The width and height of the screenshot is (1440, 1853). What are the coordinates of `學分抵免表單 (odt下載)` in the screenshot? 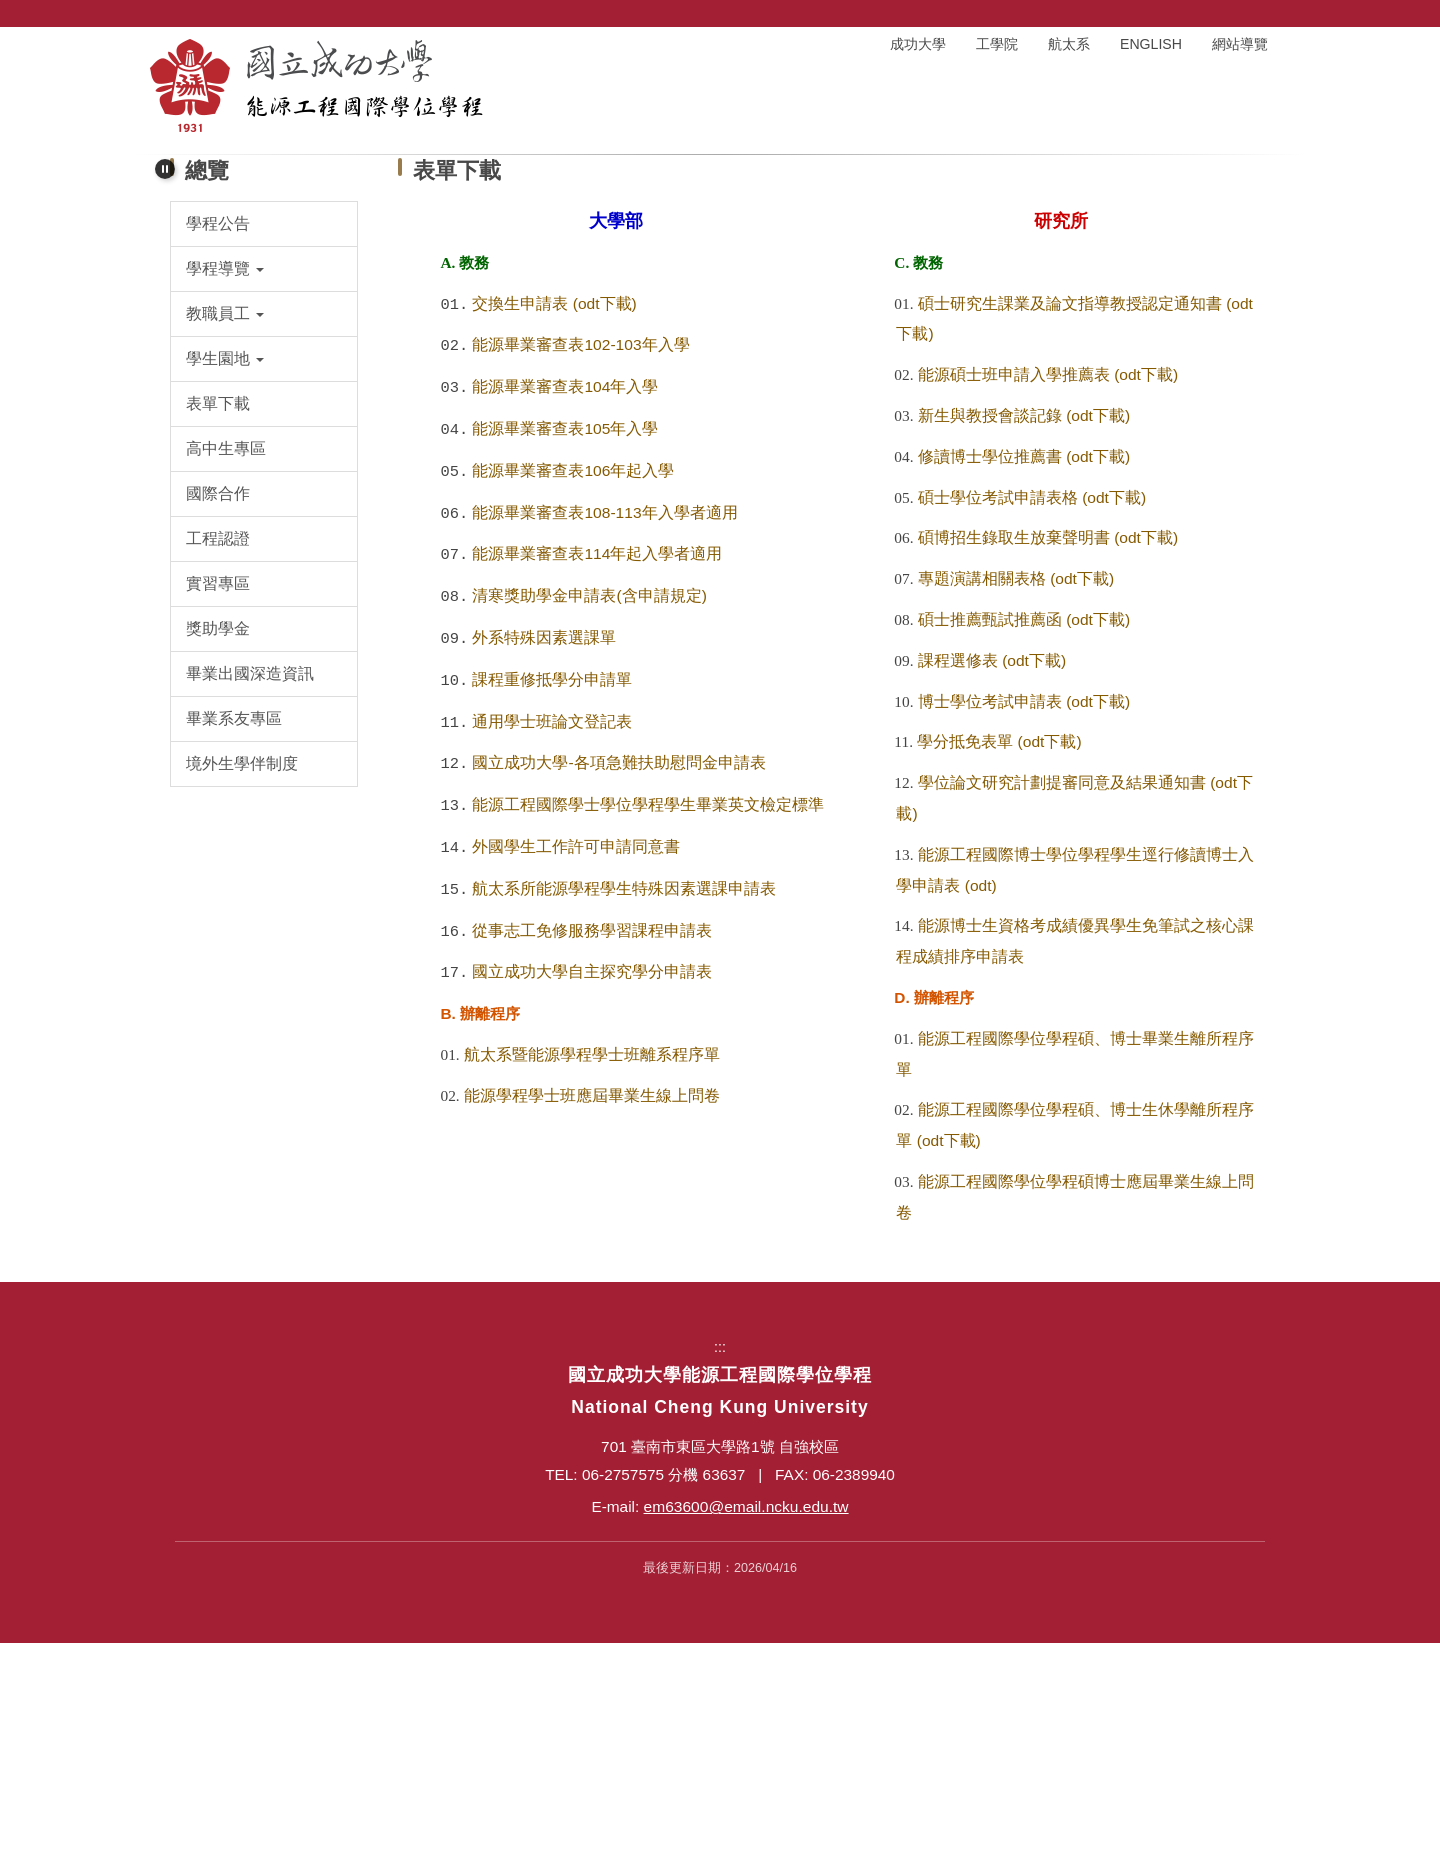 It's located at (999, 951).